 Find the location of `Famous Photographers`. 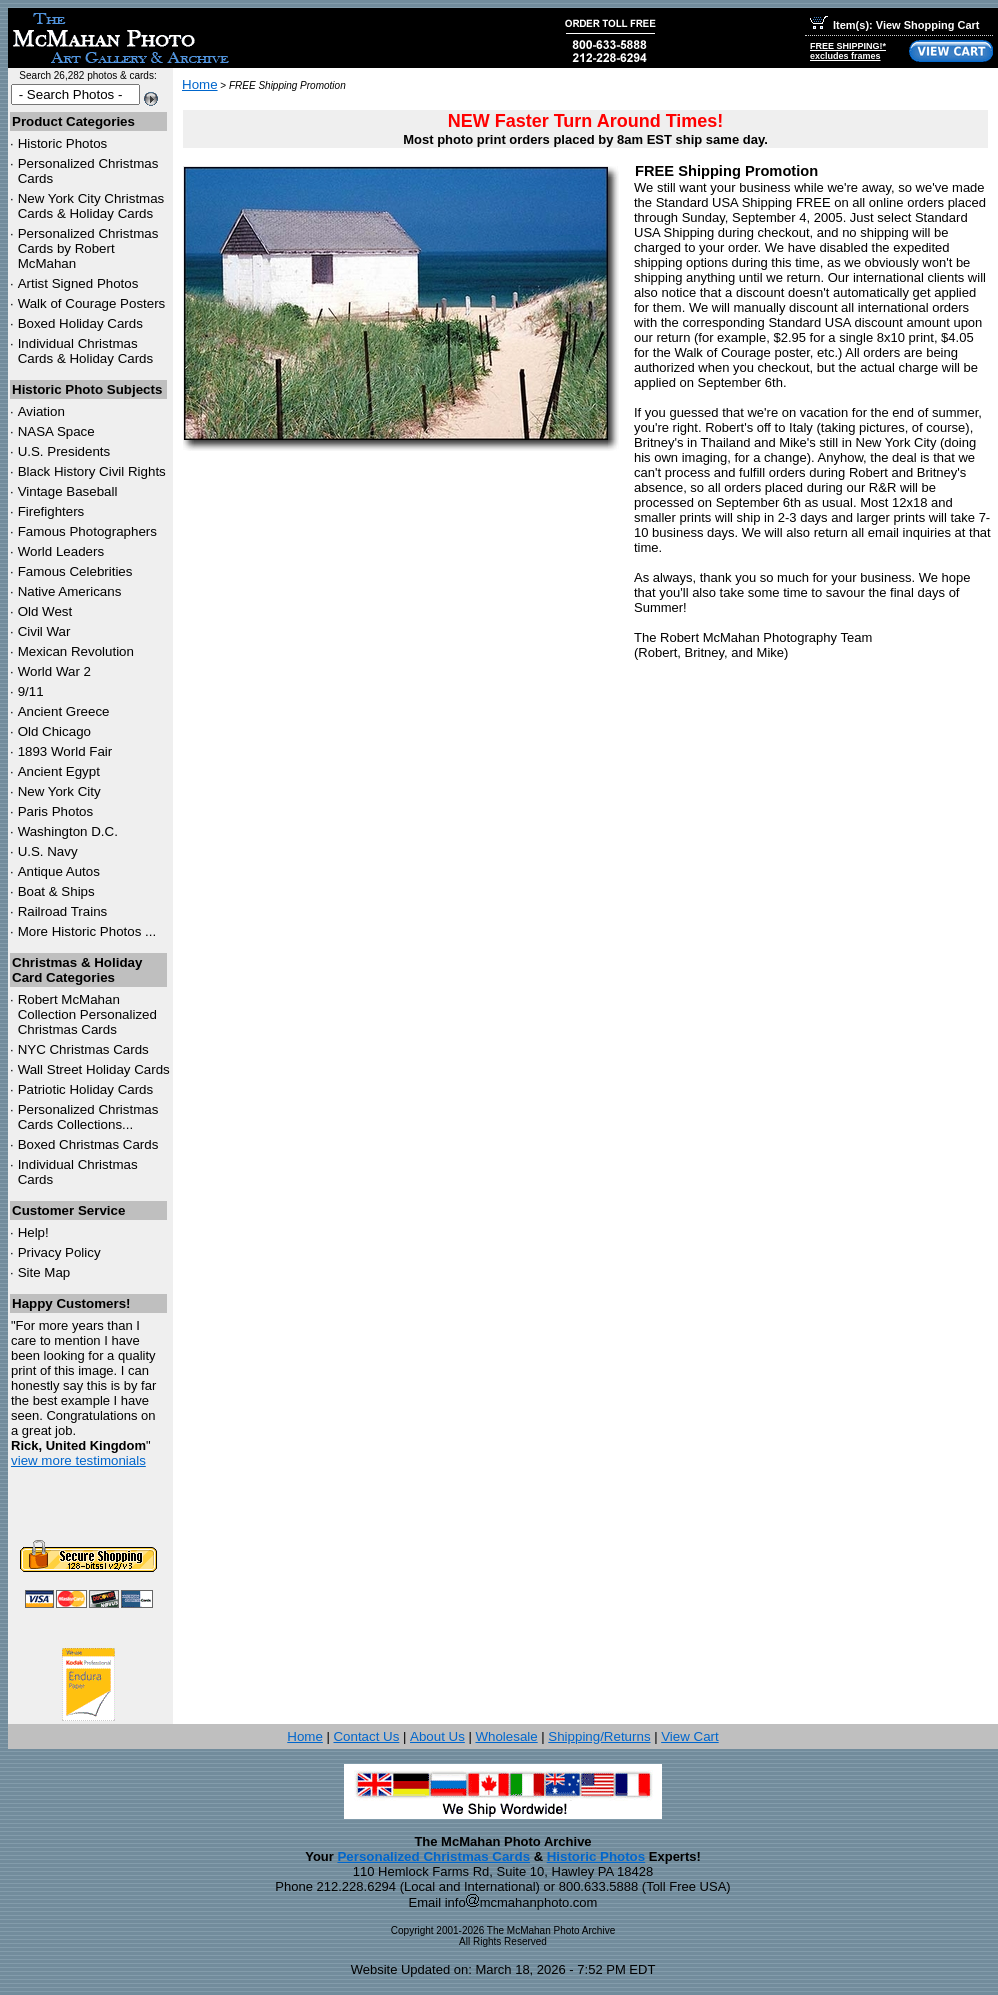

Famous Photographers is located at coordinates (87, 531).